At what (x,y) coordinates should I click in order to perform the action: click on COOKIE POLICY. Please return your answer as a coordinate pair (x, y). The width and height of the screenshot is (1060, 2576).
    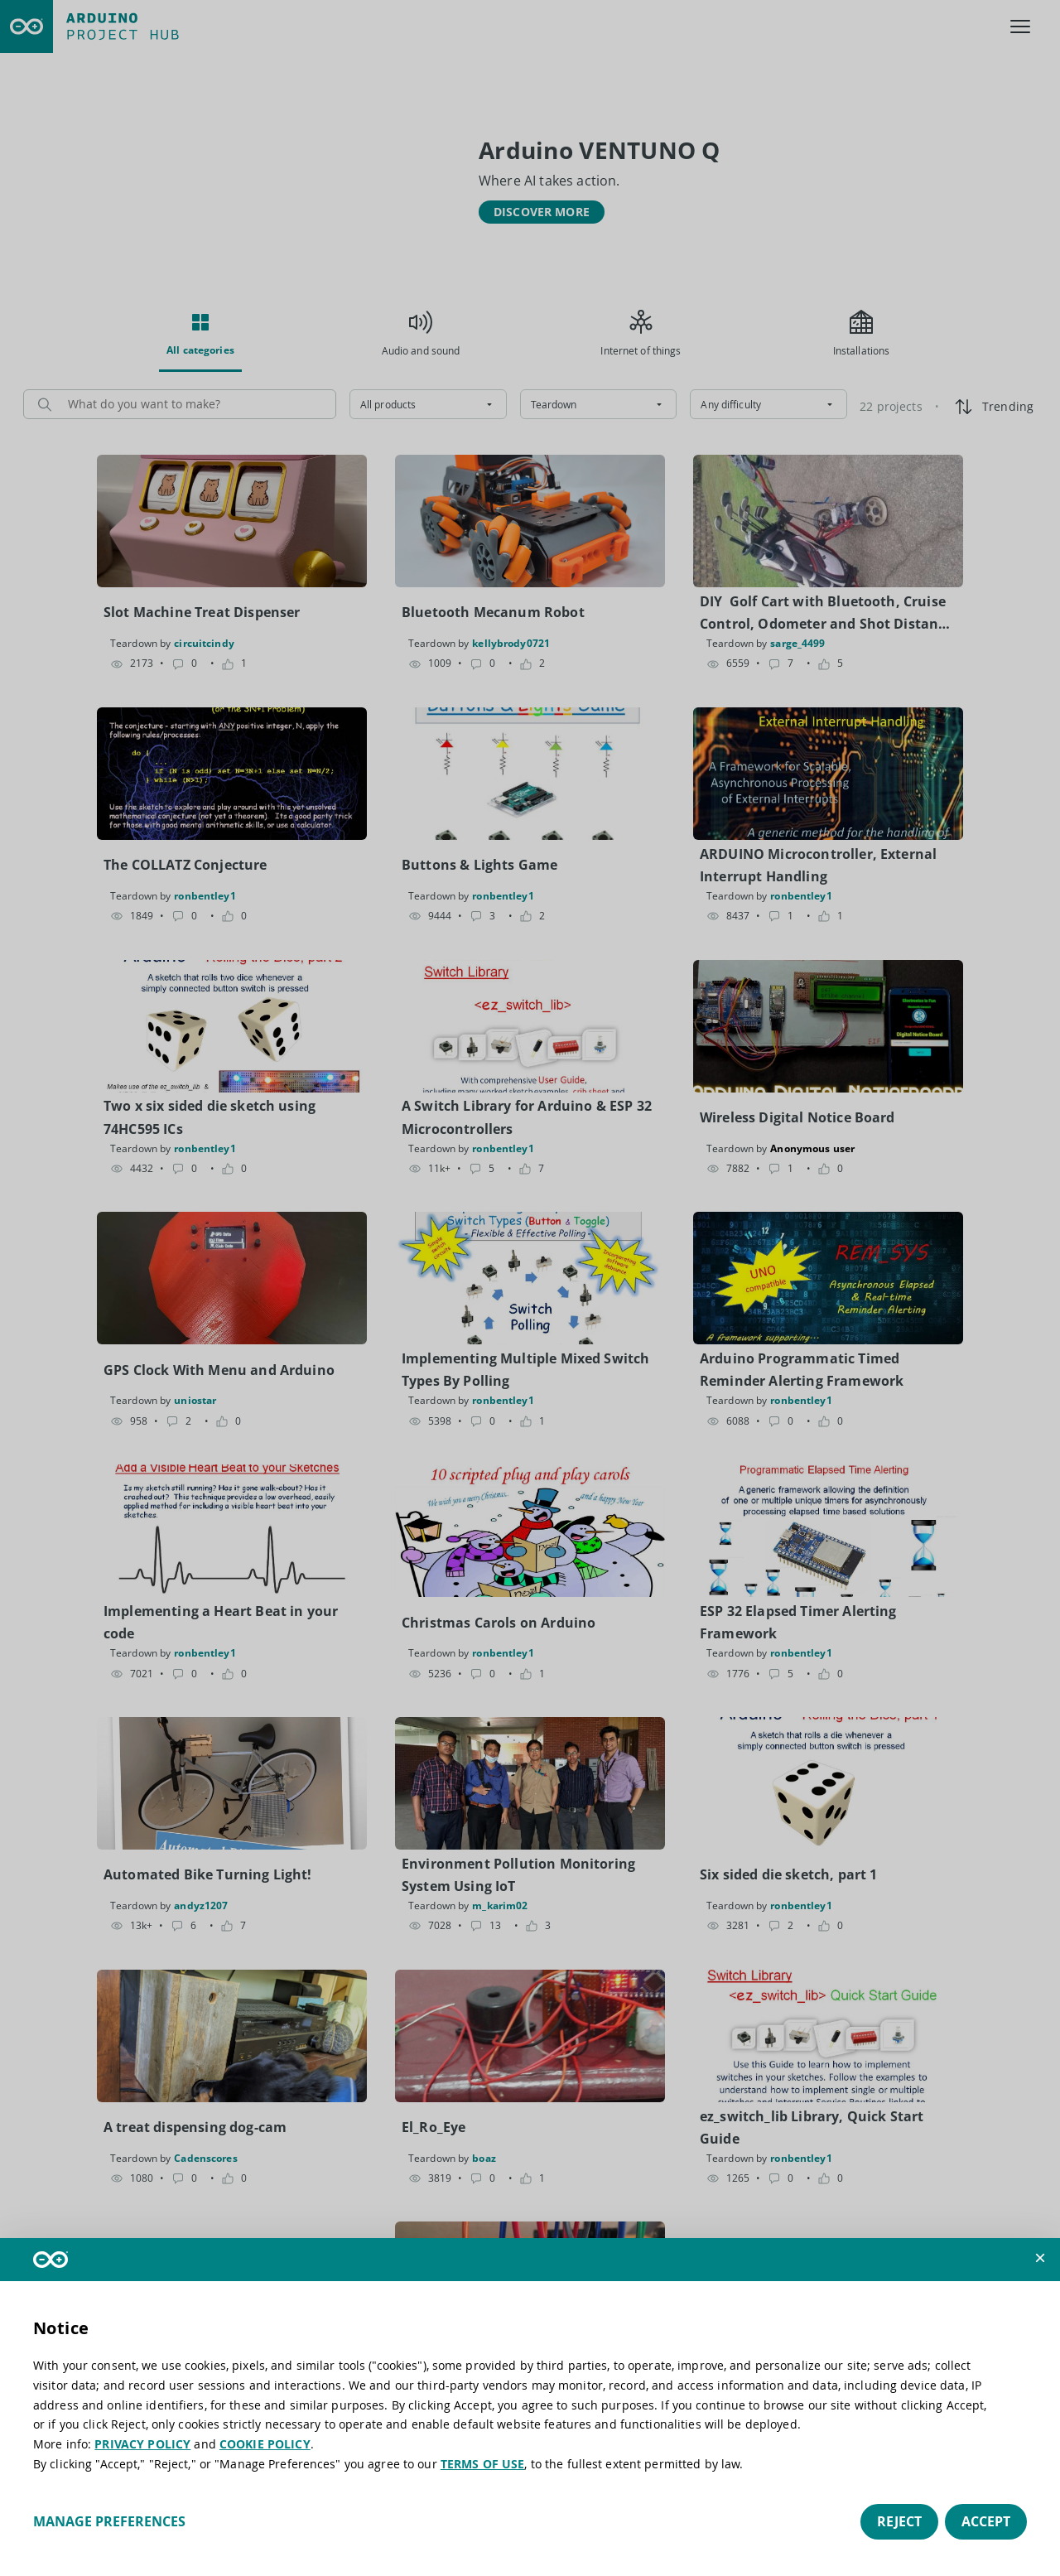
    Looking at the image, I should click on (265, 2444).